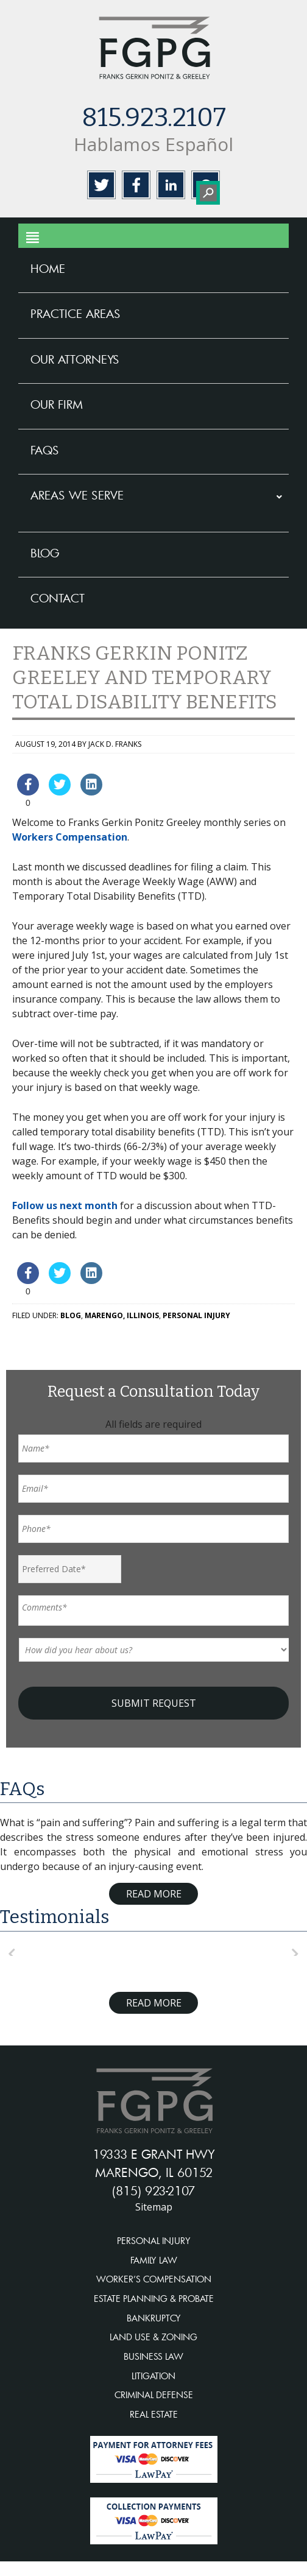  Describe the element at coordinates (153, 2279) in the screenshot. I see `WORKER’S COMPENSATION` at that location.